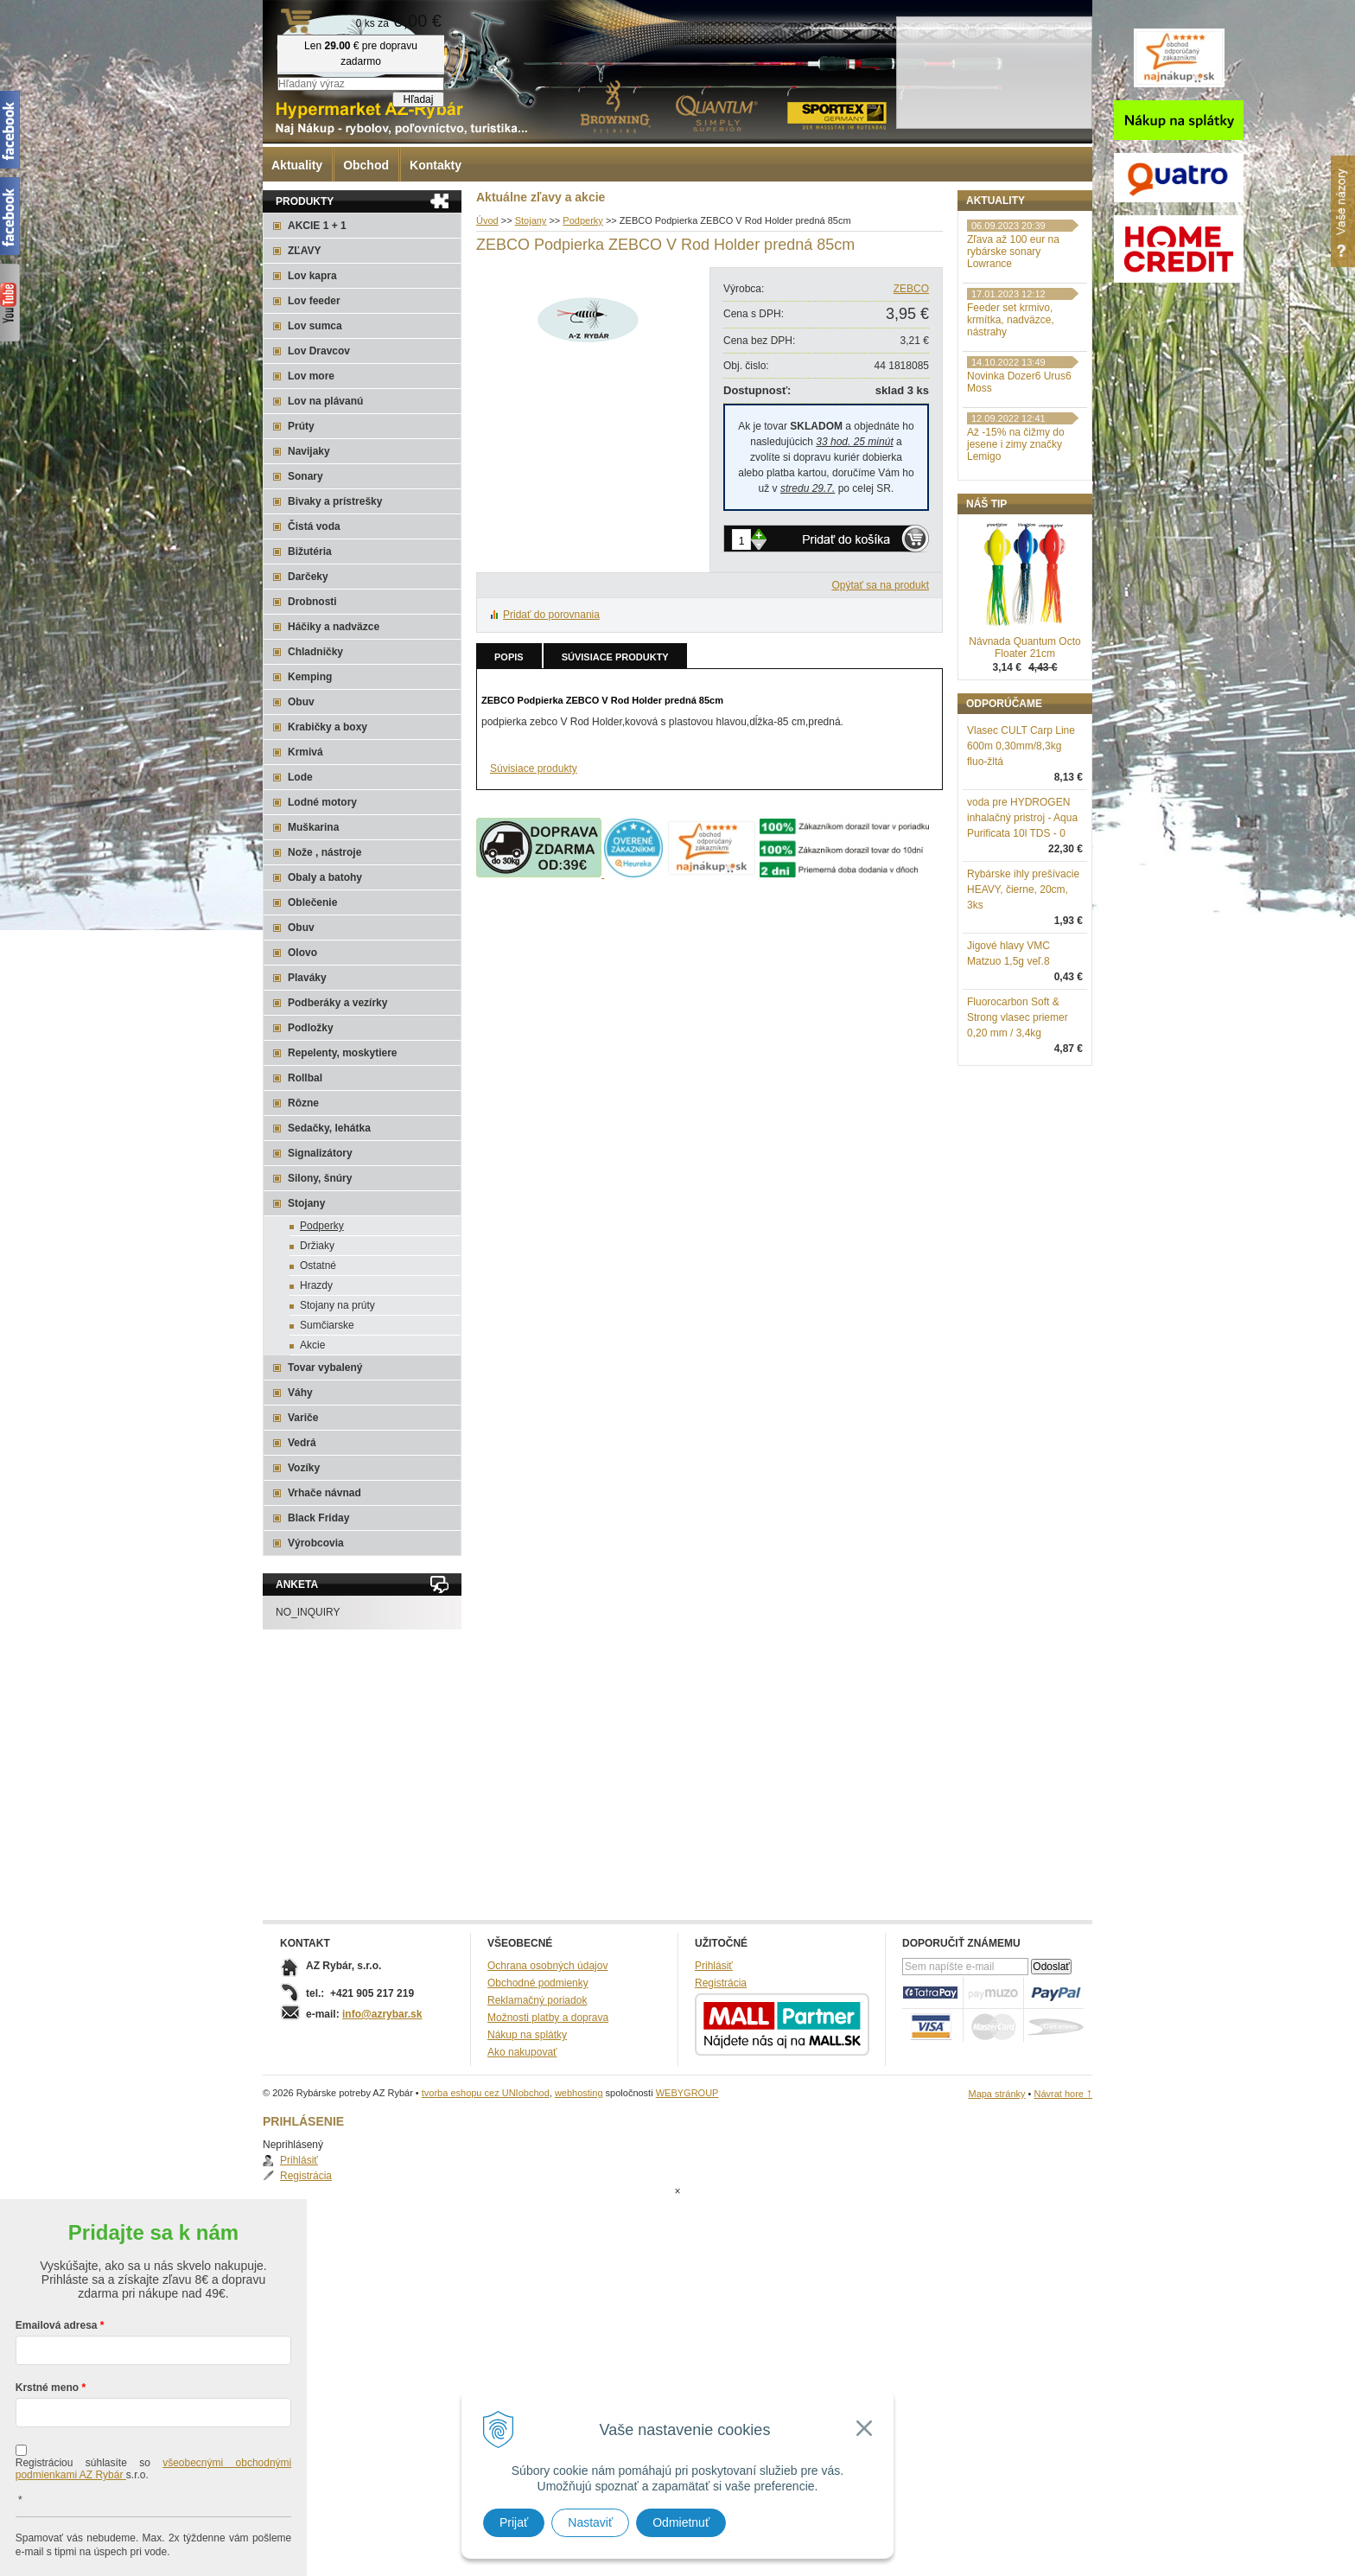  Describe the element at coordinates (1013, 341) in the screenshot. I see `Zľava až 100 eur na rybárske sonary Lowrance` at that location.